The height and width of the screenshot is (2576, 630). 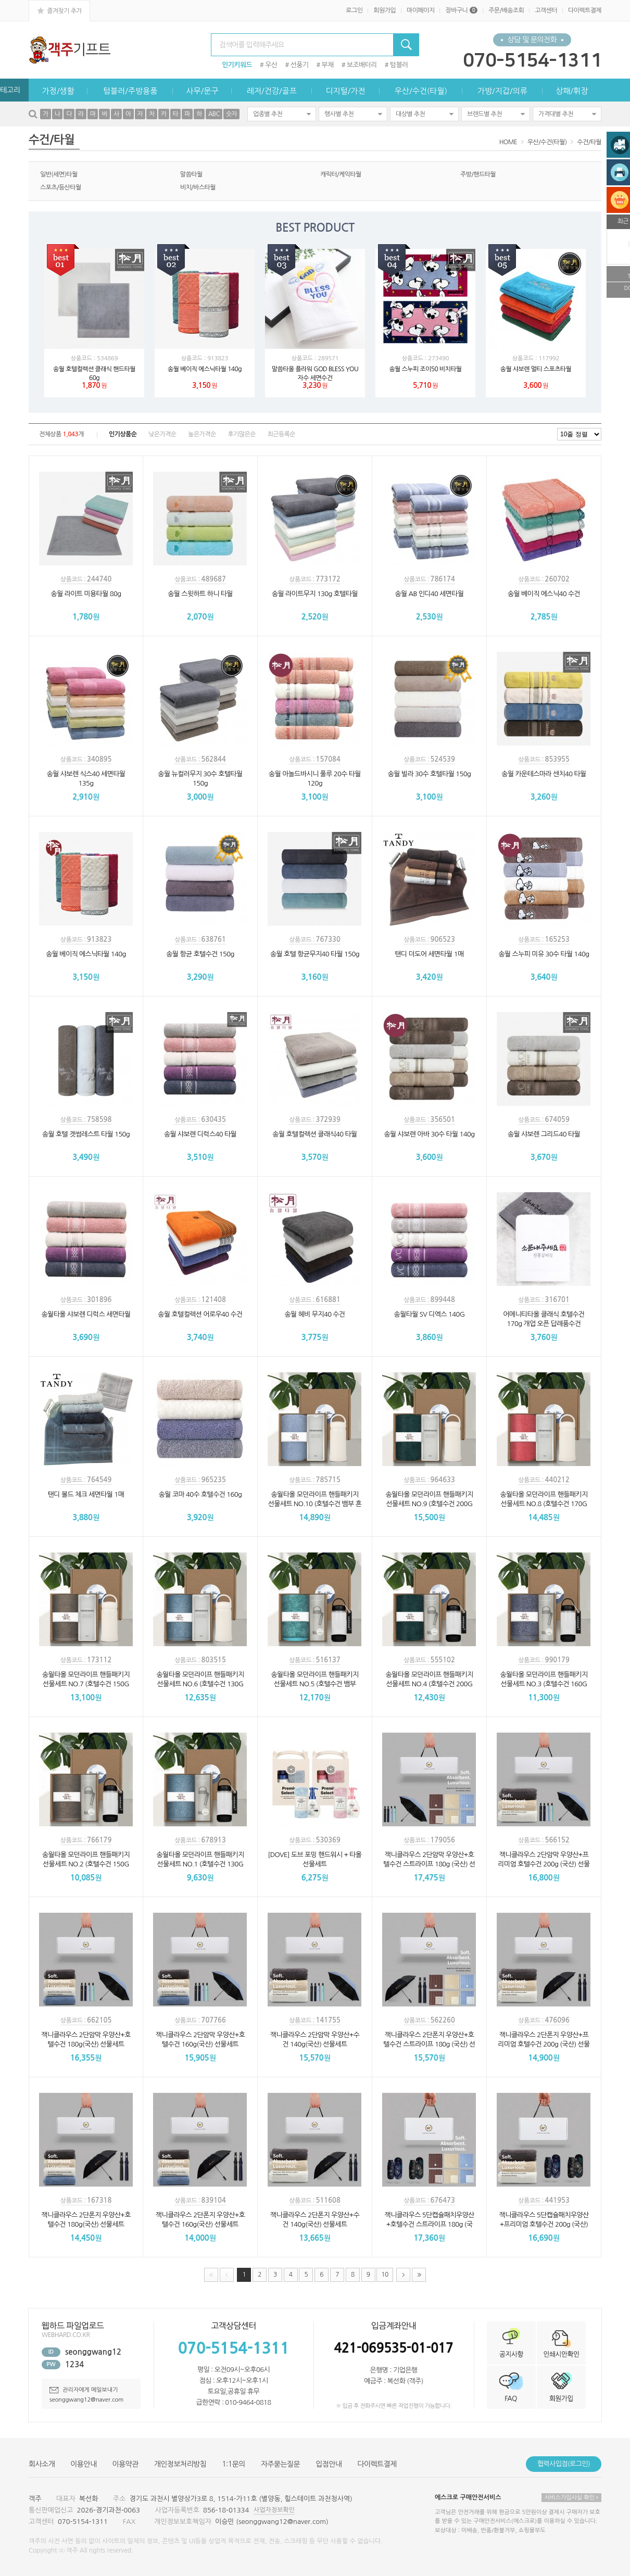 I want to click on 1:1문의, so click(x=233, y=2464).